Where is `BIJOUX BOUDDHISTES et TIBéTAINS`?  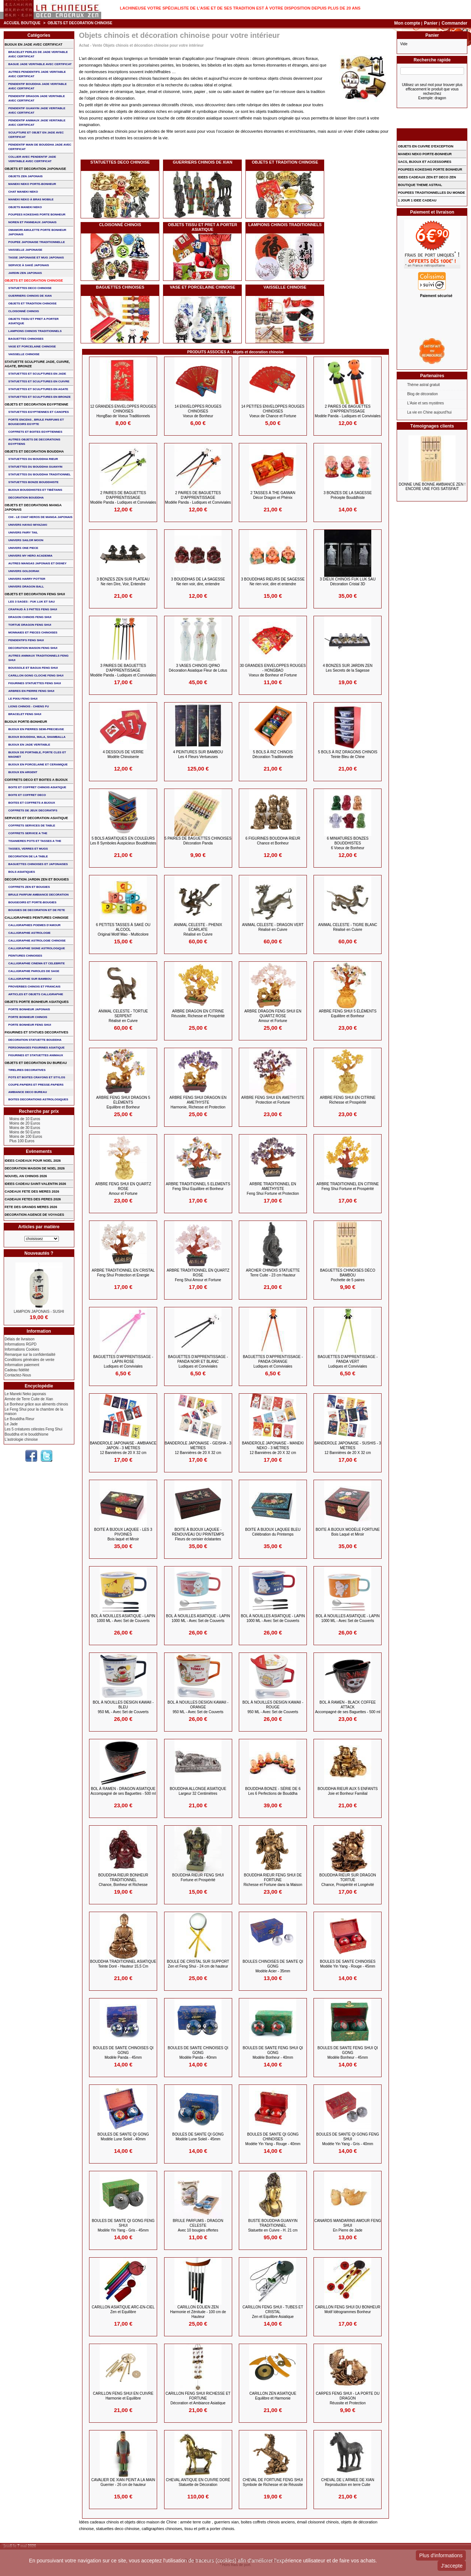 BIJOUX BOUDDHISTES et TIBéTAINS is located at coordinates (35, 490).